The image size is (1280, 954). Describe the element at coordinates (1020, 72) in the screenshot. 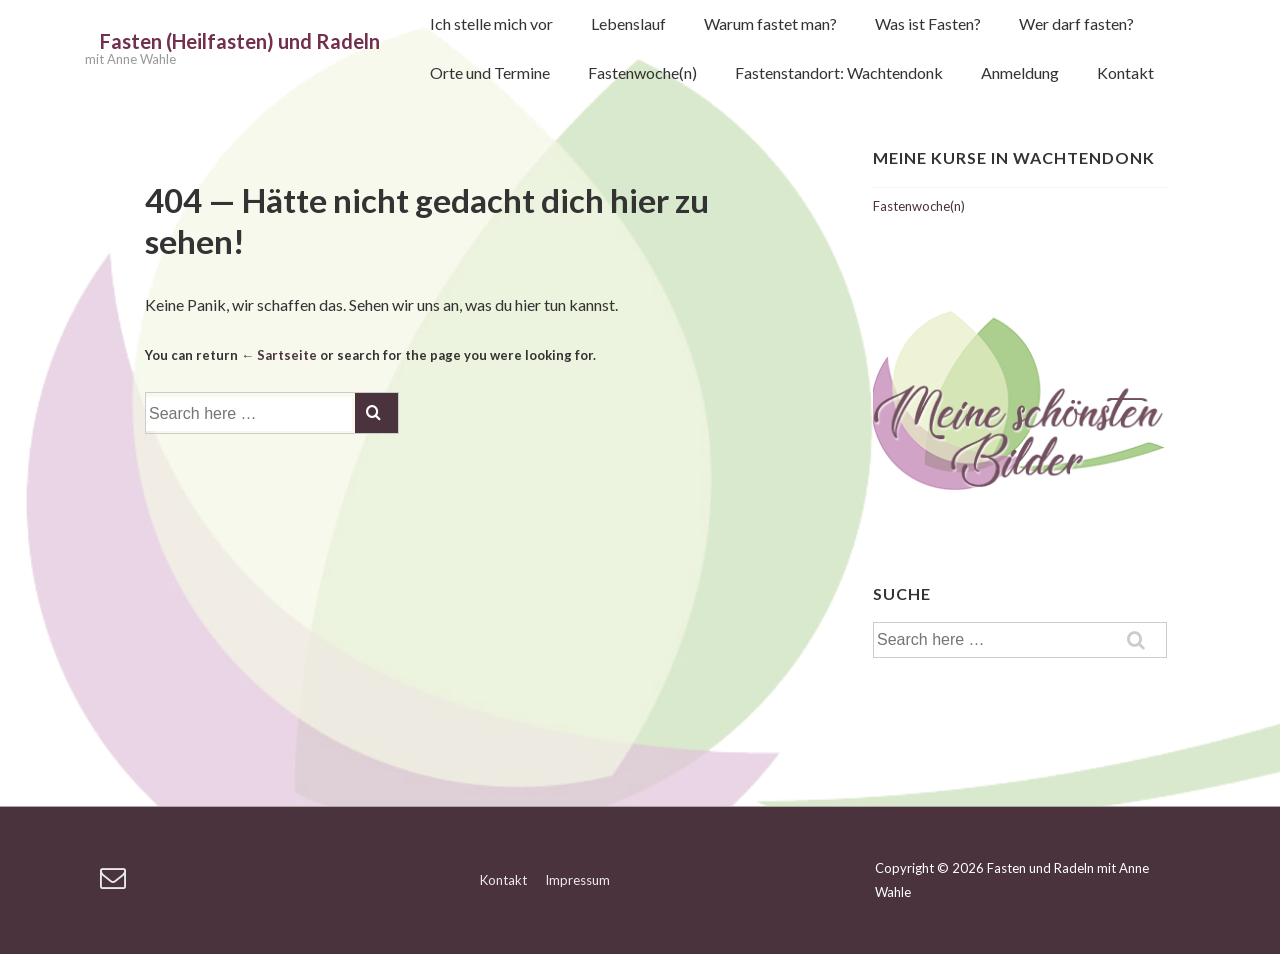

I see `Anmeldung` at that location.